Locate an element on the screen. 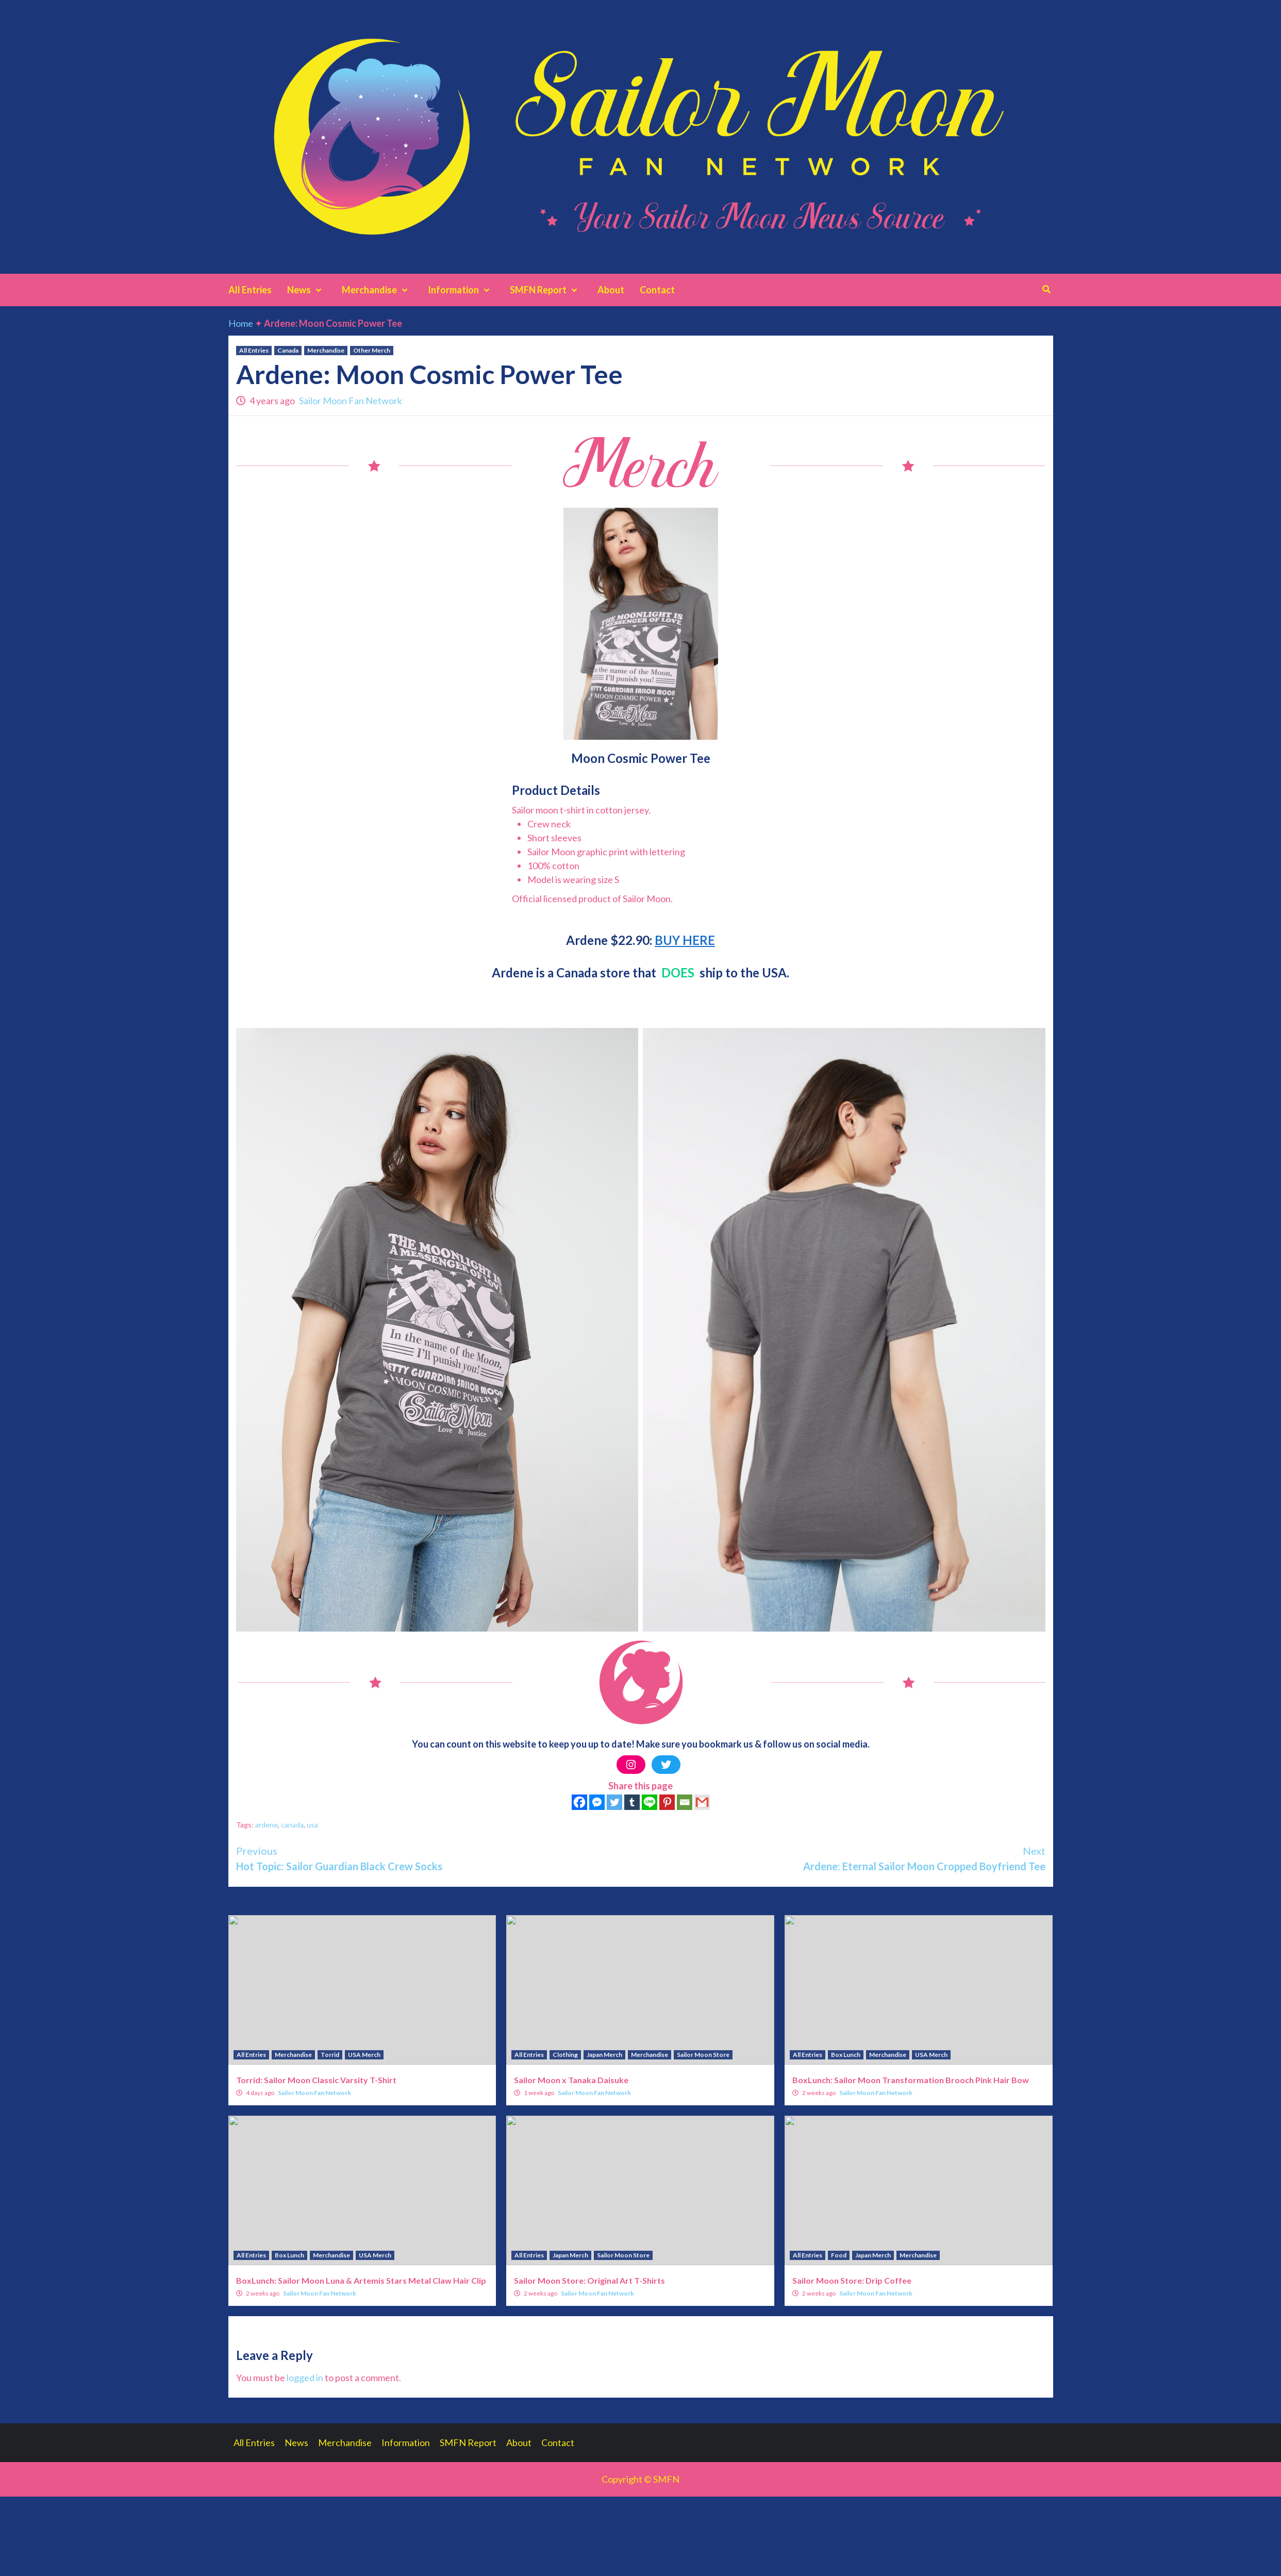 Image resolution: width=1281 pixels, height=2576 pixels. Other Merch is located at coordinates (371, 350).